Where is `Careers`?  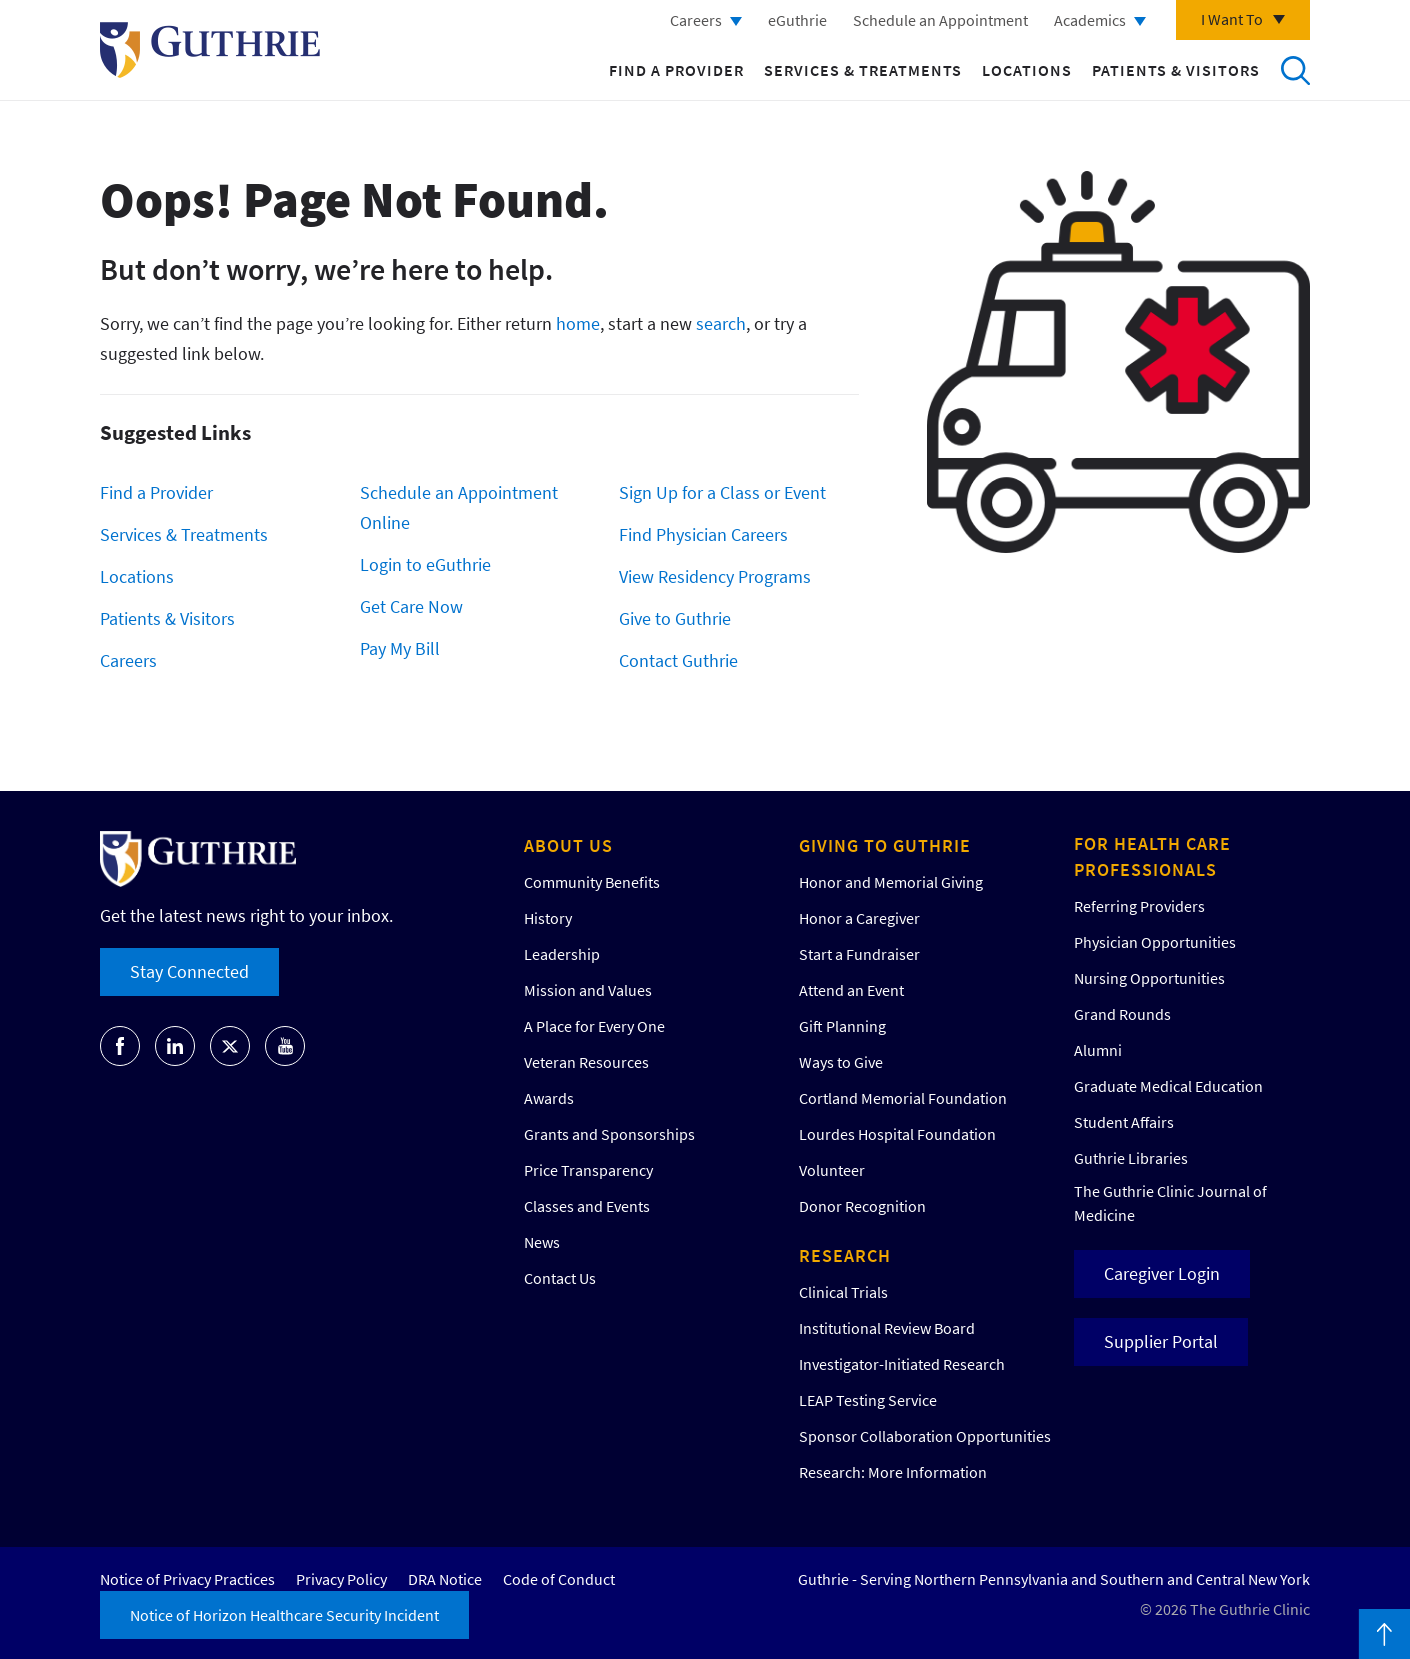 Careers is located at coordinates (696, 20).